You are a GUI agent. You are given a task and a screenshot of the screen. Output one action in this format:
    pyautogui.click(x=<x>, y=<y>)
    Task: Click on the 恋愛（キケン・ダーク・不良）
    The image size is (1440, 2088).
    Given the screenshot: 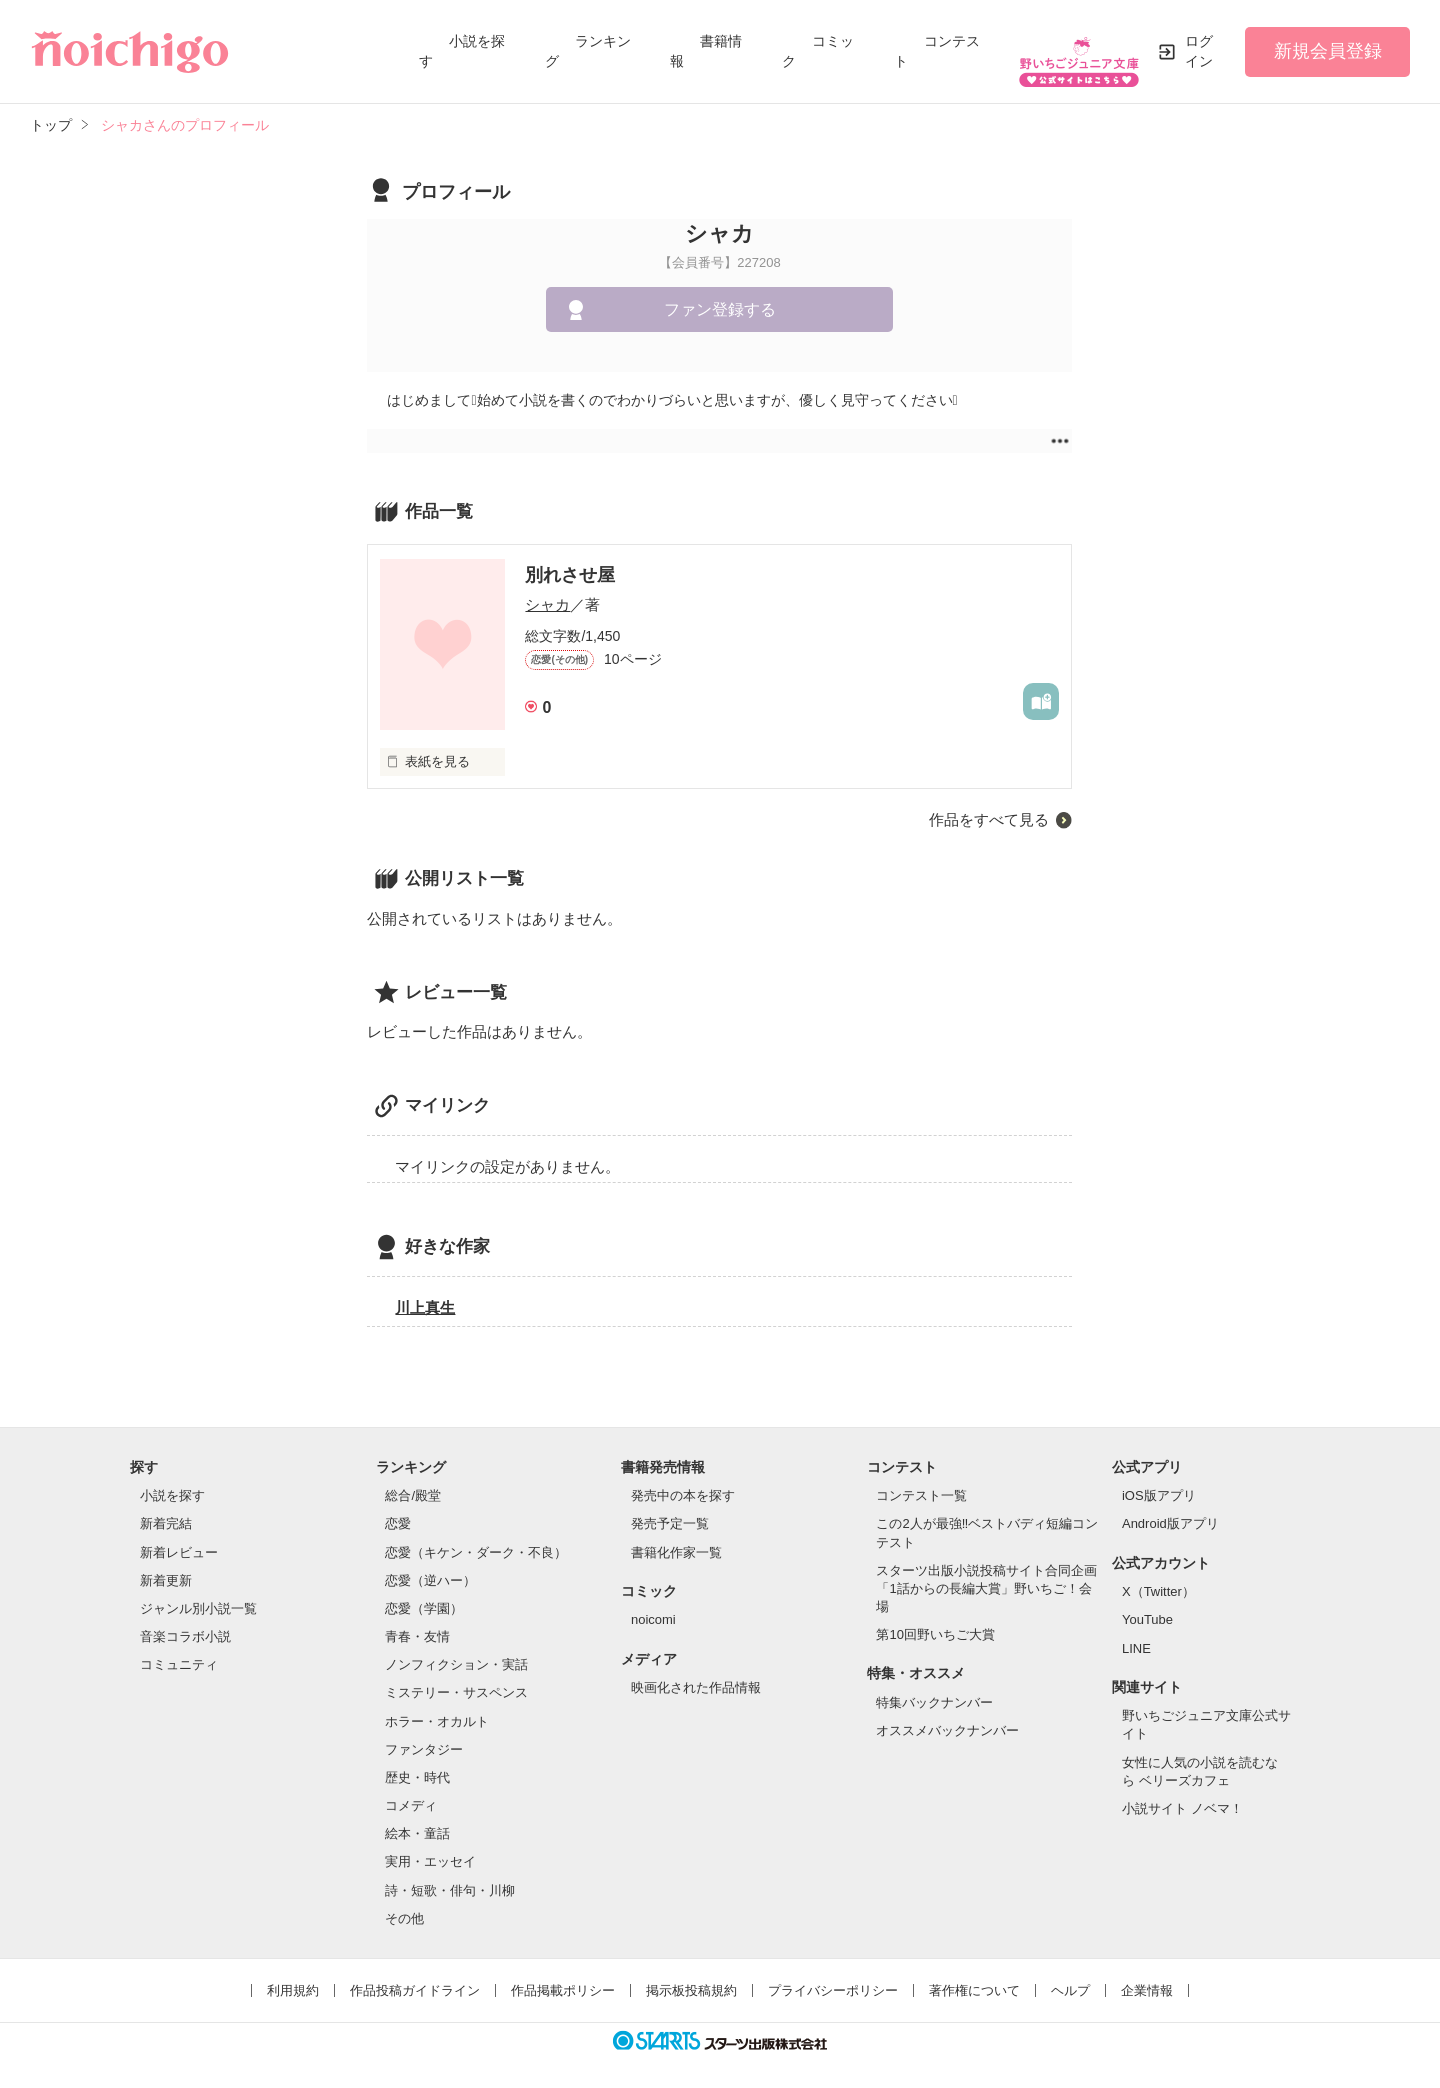 What is the action you would take?
    pyautogui.click(x=476, y=1538)
    